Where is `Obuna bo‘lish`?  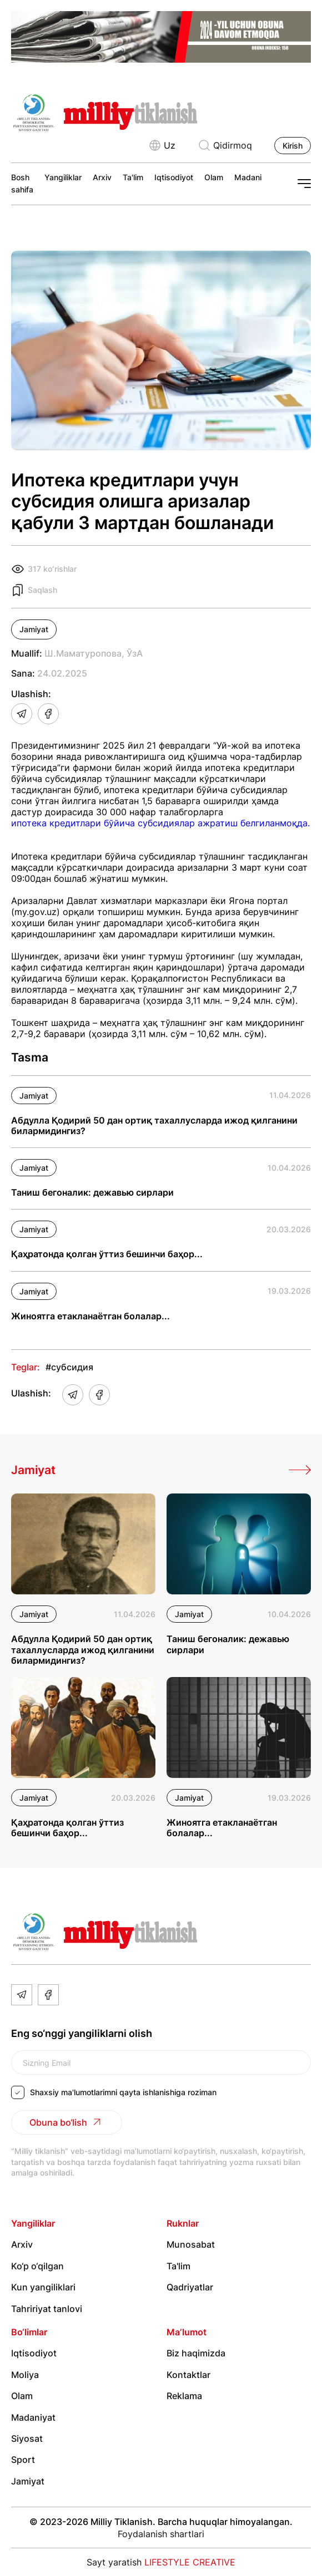
Obuna bo‘lish is located at coordinates (66, 2122).